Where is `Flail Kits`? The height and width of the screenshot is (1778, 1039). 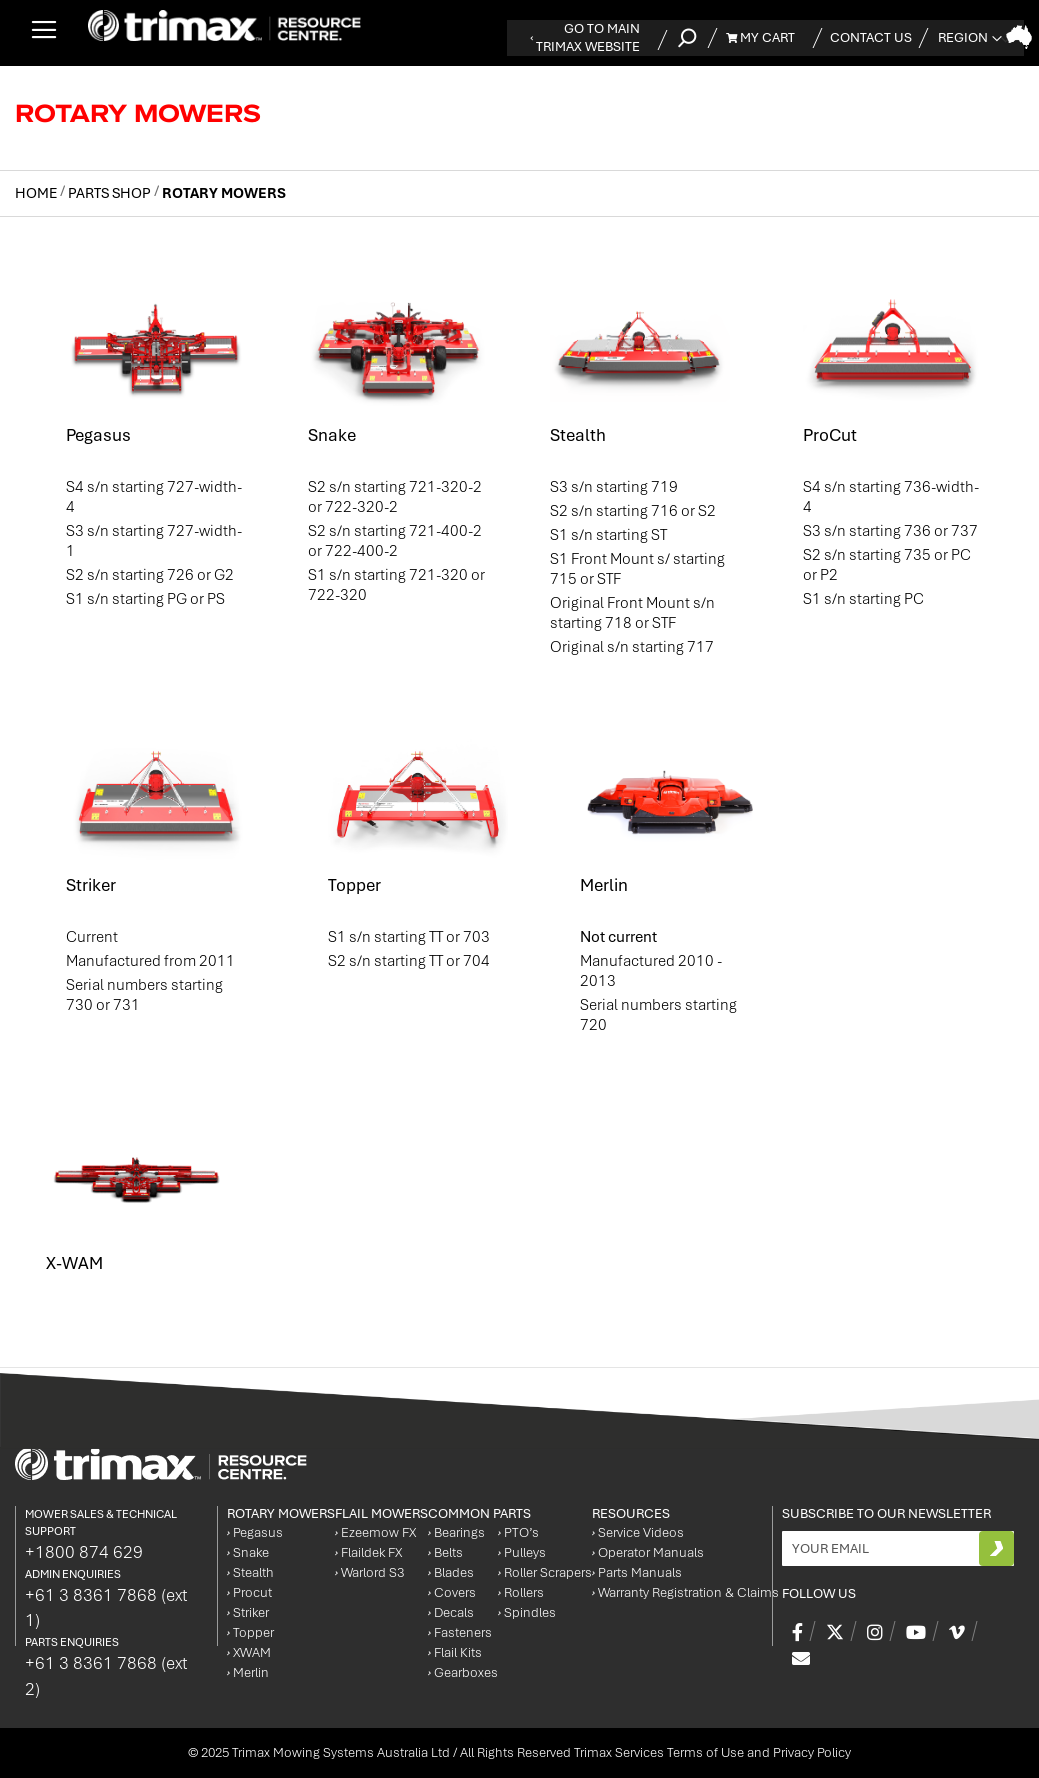
Flail Kits is located at coordinates (455, 1652).